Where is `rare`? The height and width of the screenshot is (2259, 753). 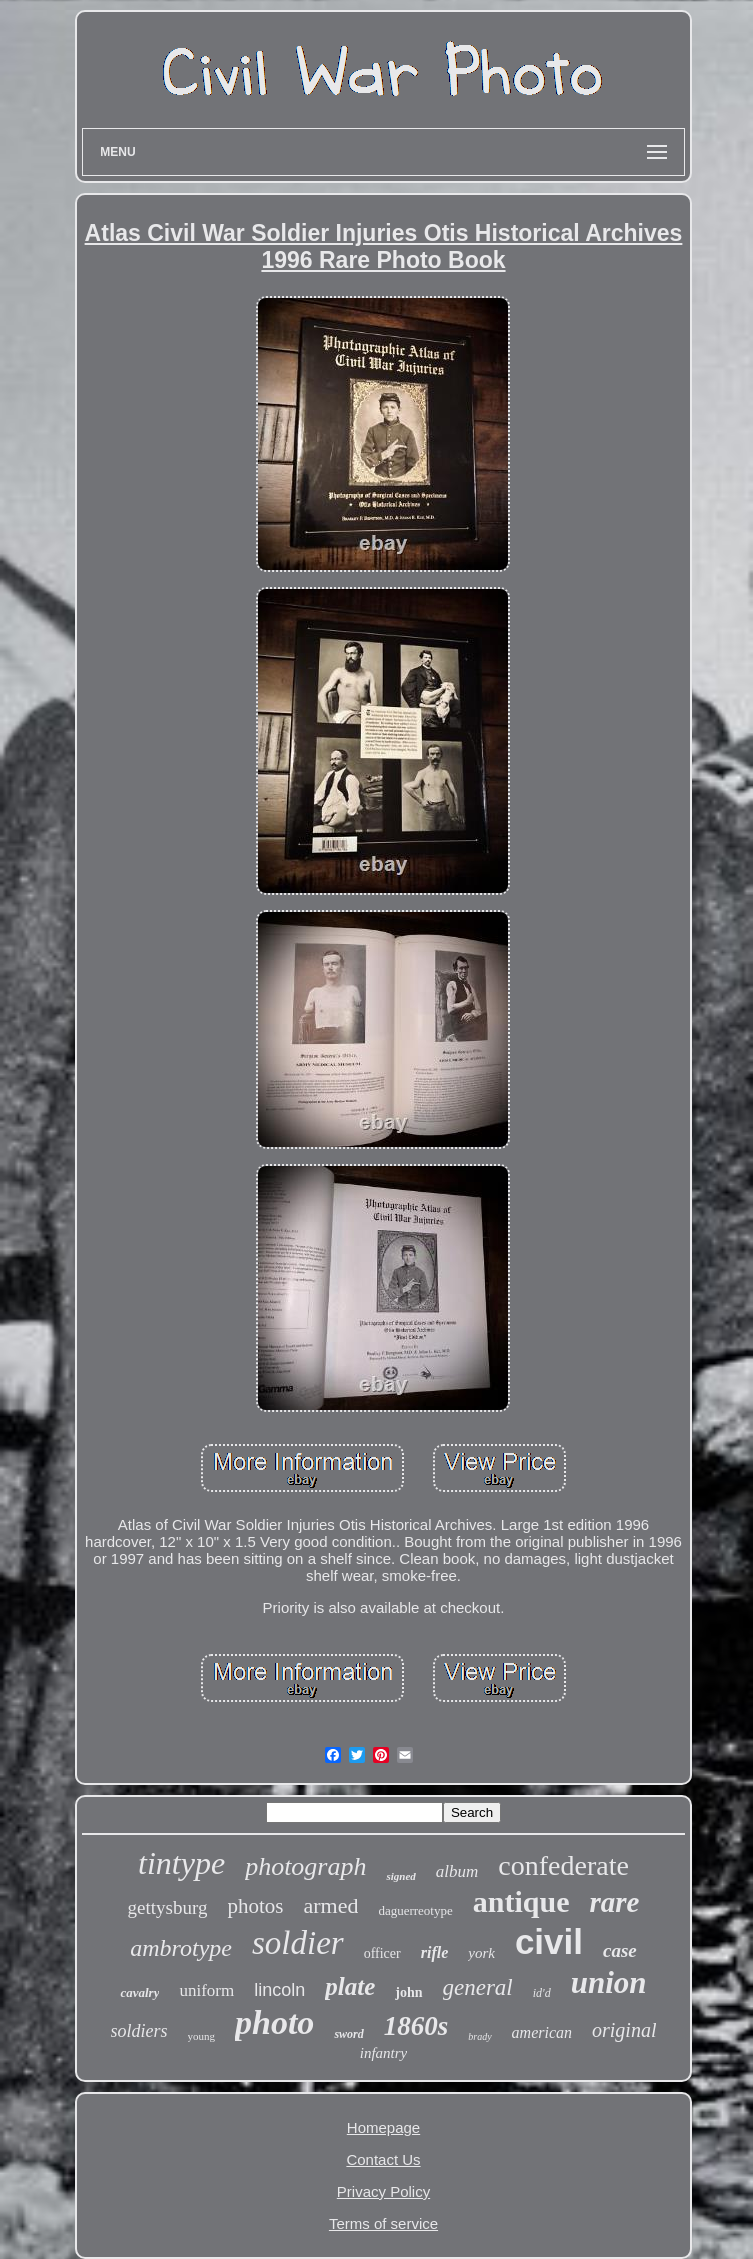 rare is located at coordinates (614, 1902).